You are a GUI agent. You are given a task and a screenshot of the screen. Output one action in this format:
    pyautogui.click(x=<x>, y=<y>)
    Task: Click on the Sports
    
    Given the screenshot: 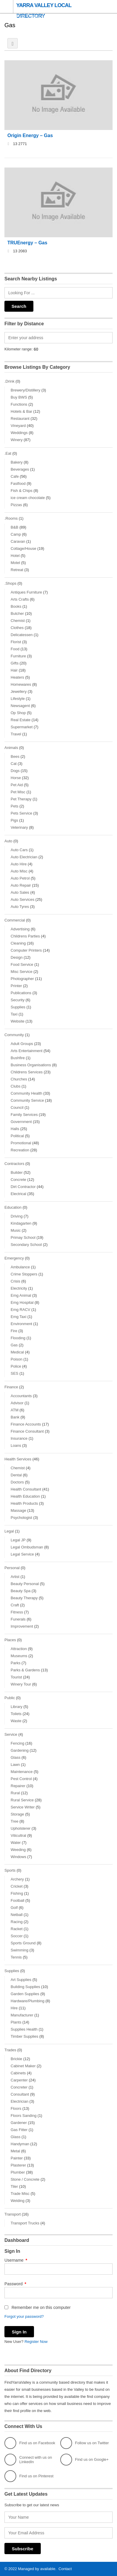 What is the action you would take?
    pyautogui.click(x=10, y=1870)
    